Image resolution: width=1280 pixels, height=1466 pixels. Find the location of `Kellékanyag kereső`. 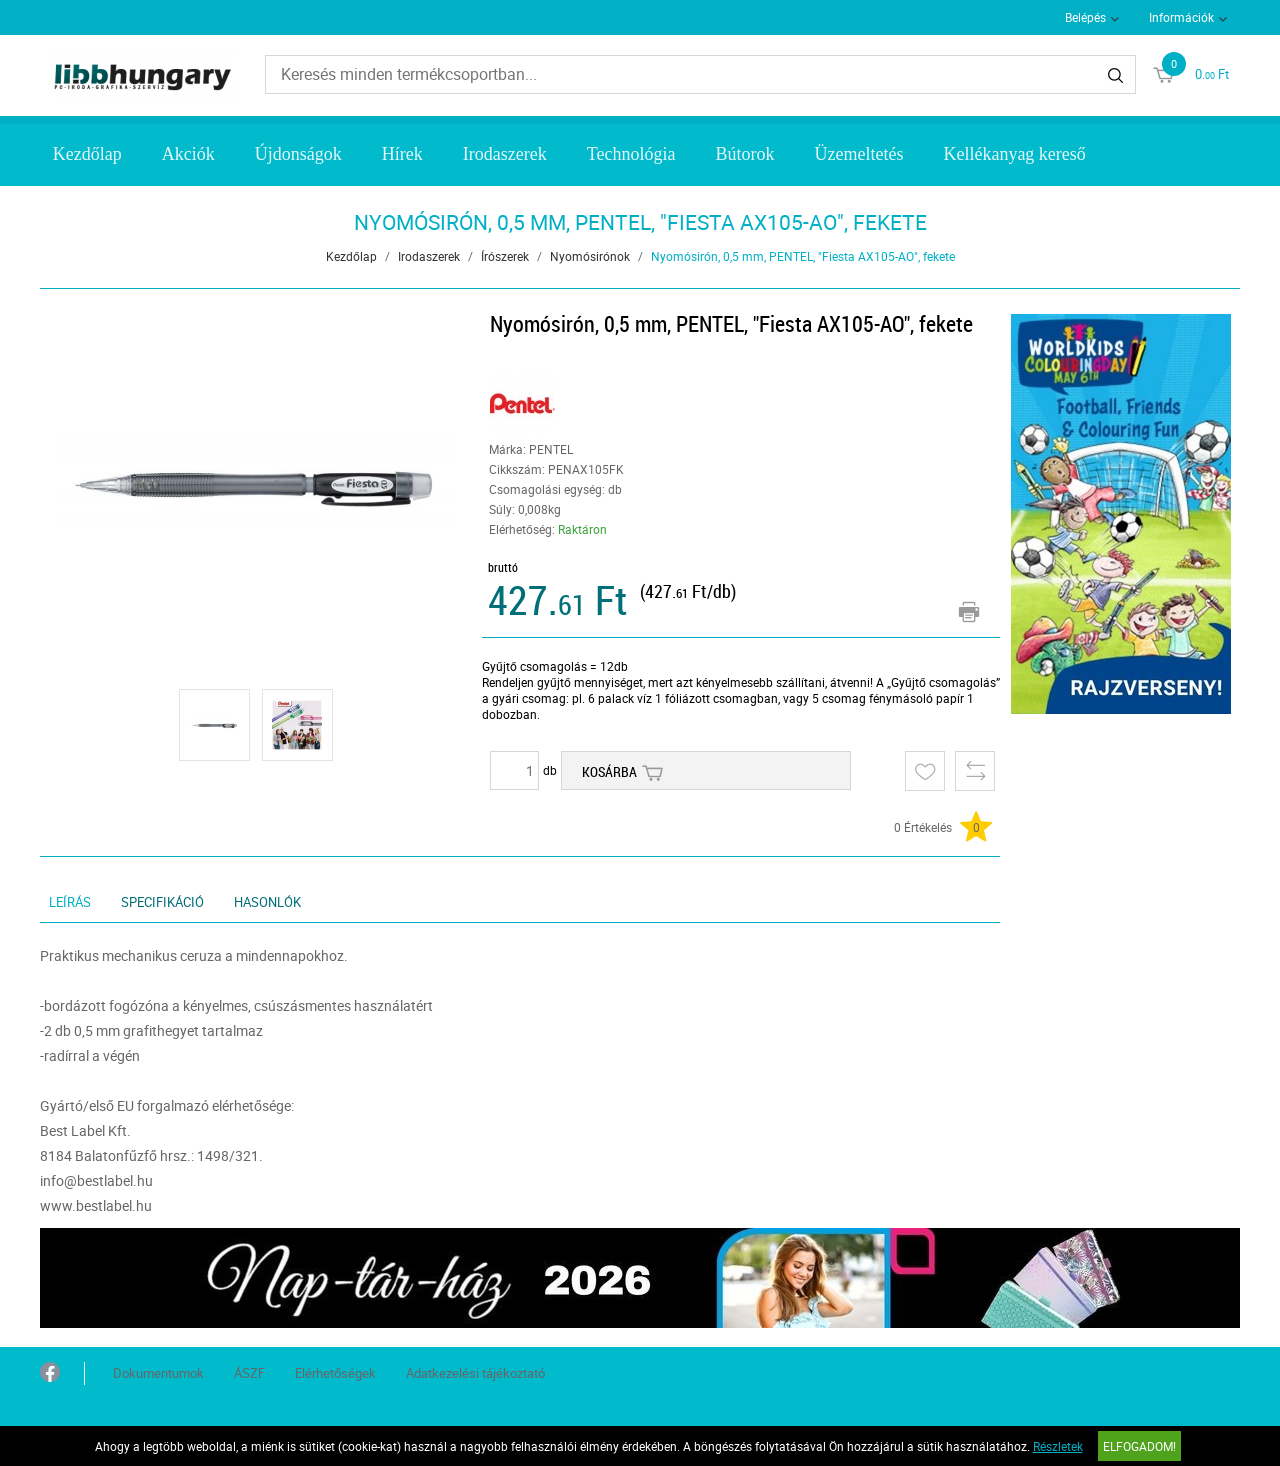

Kellékanyag kereső is located at coordinates (1014, 154).